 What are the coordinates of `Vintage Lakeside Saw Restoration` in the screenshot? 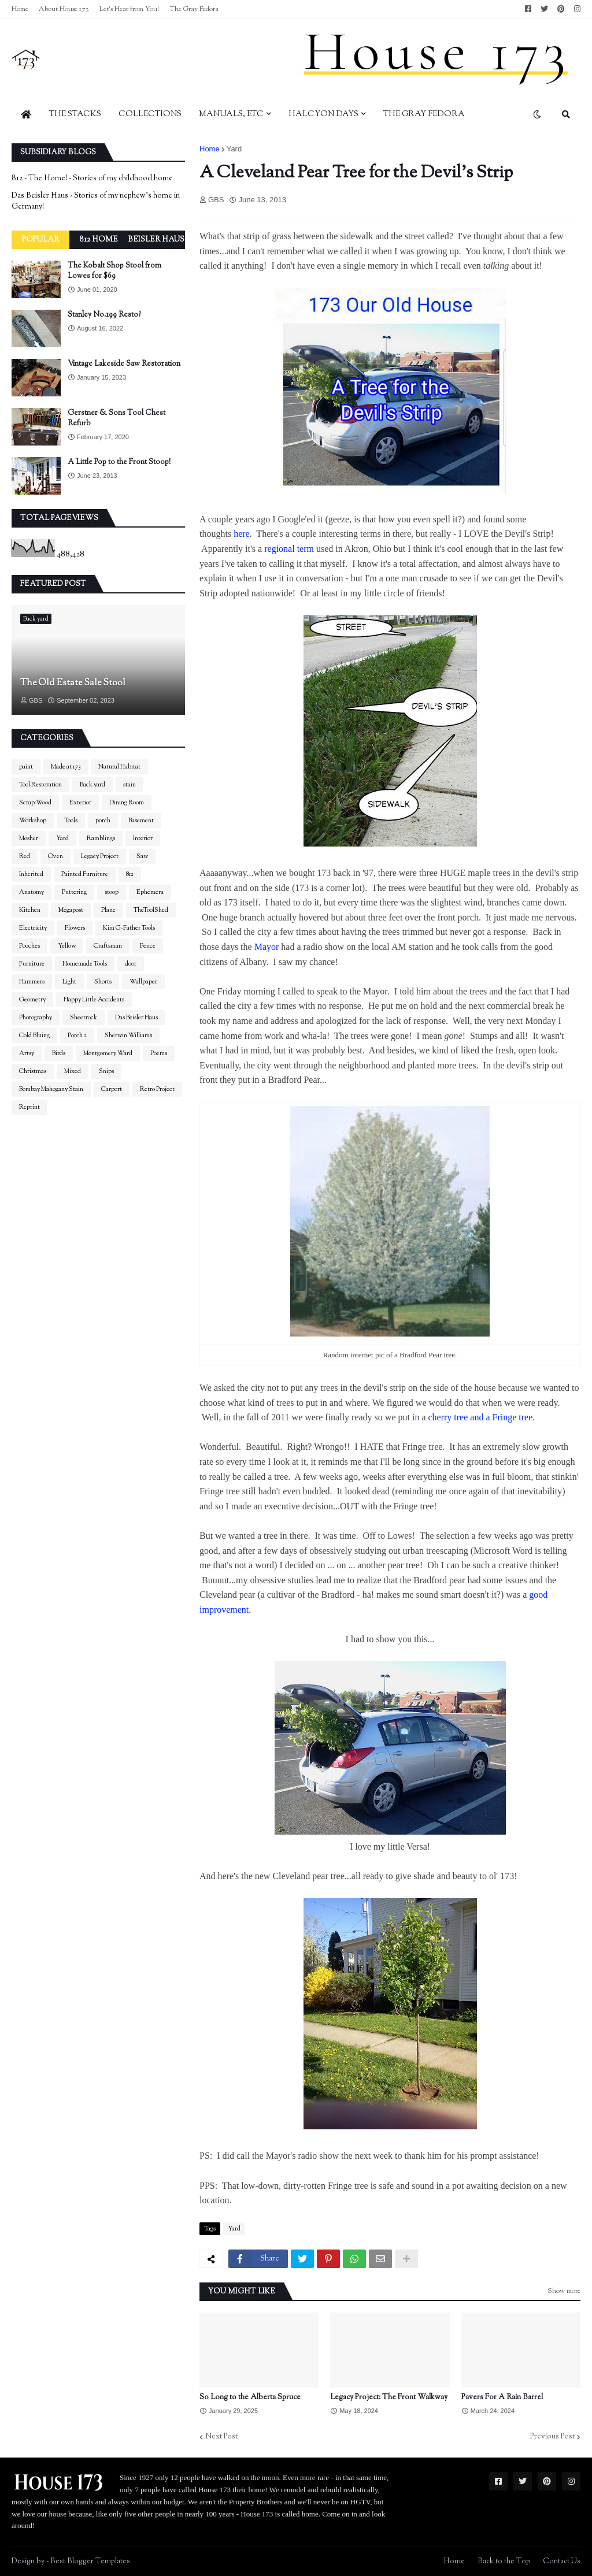 It's located at (124, 364).